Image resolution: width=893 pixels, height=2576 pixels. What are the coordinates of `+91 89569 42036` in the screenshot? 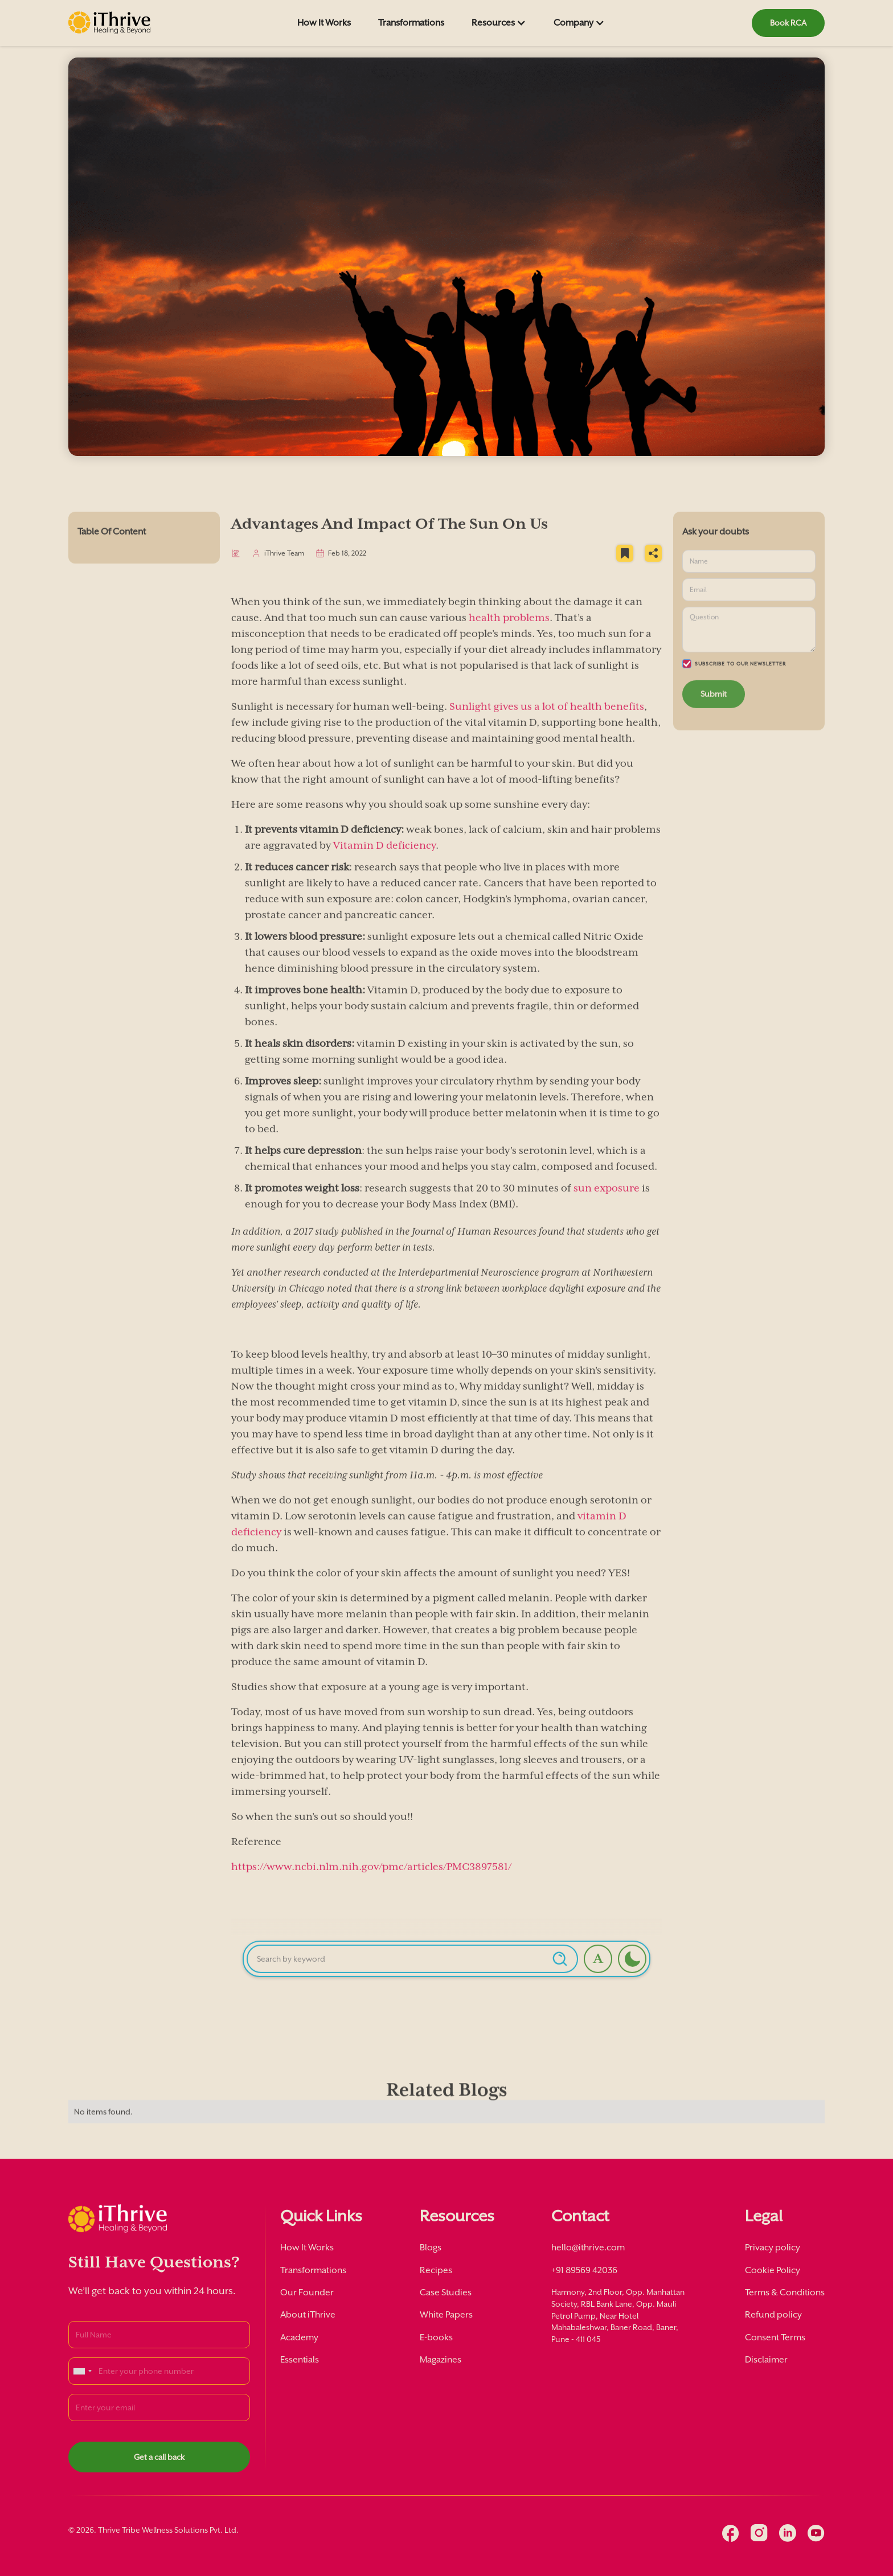 It's located at (584, 2270).